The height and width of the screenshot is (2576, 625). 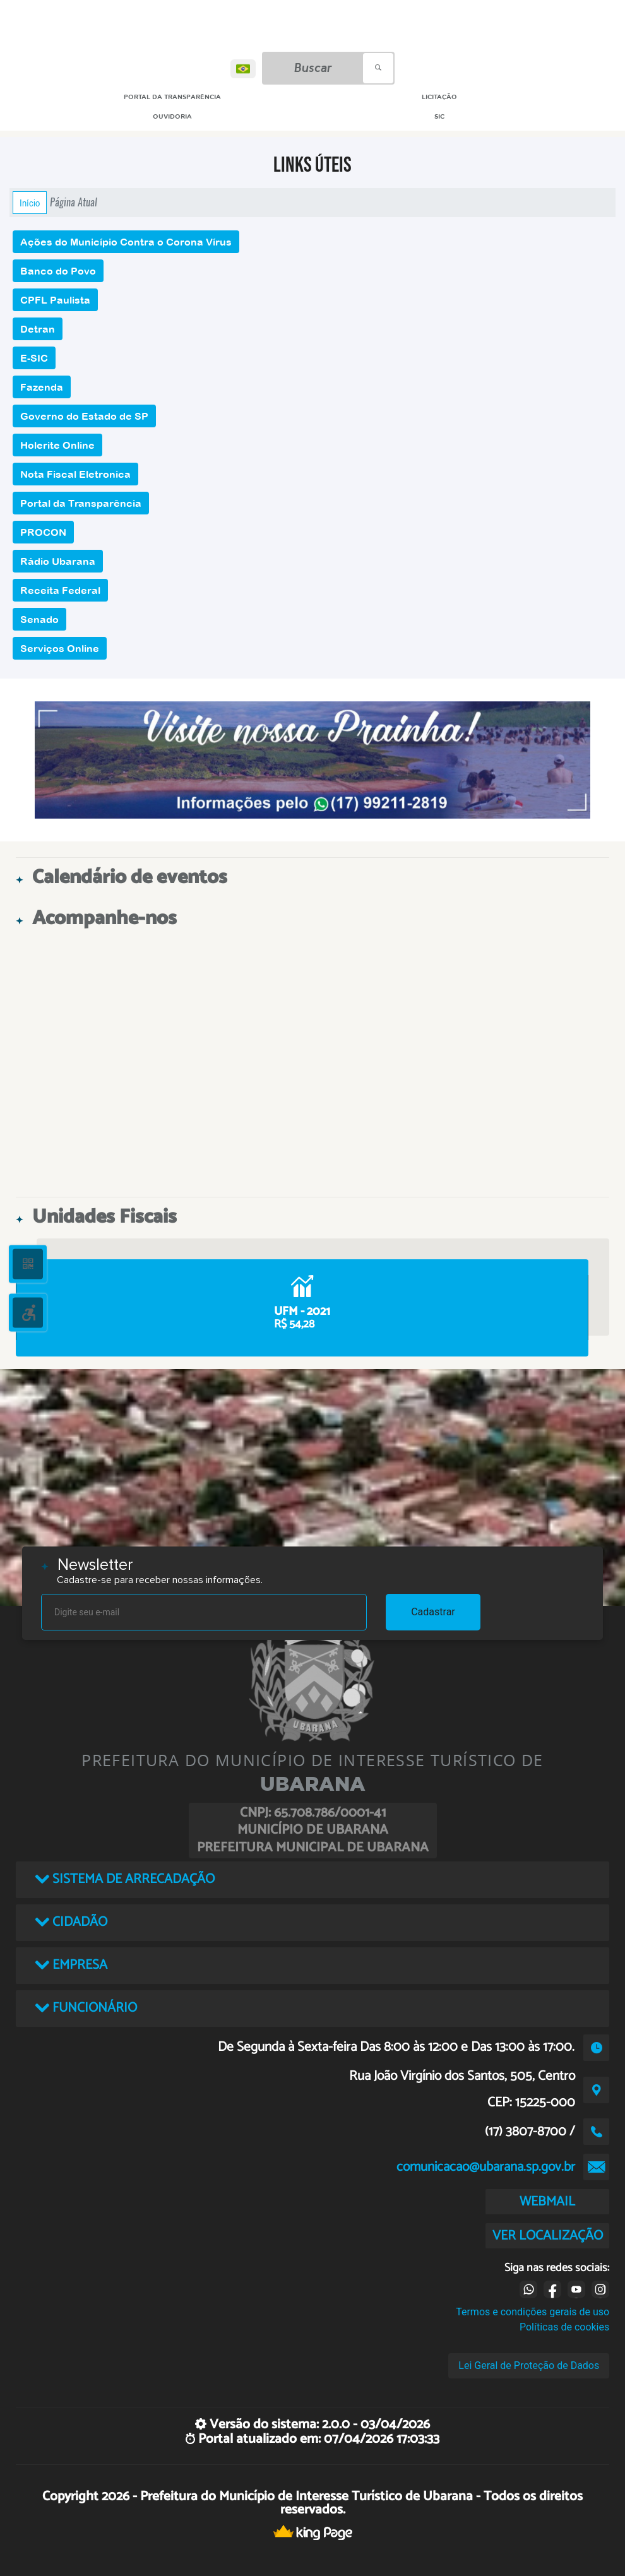 I want to click on Lei Geral de Proteção de Dados, so click(x=528, y=2365).